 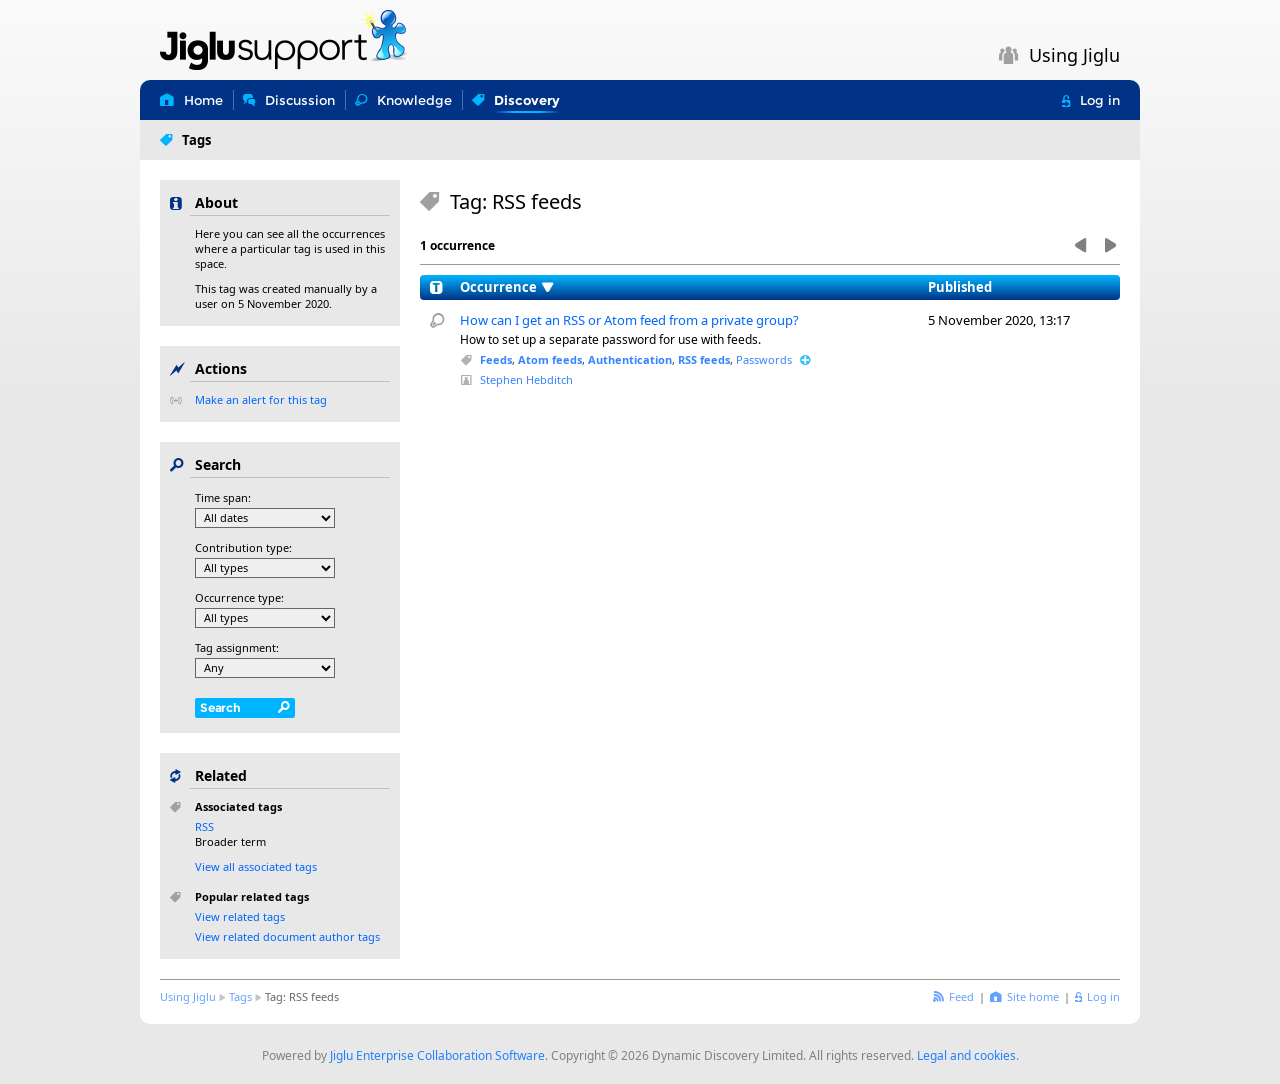 What do you see at coordinates (764, 359) in the screenshot?
I see `Passwords` at bounding box center [764, 359].